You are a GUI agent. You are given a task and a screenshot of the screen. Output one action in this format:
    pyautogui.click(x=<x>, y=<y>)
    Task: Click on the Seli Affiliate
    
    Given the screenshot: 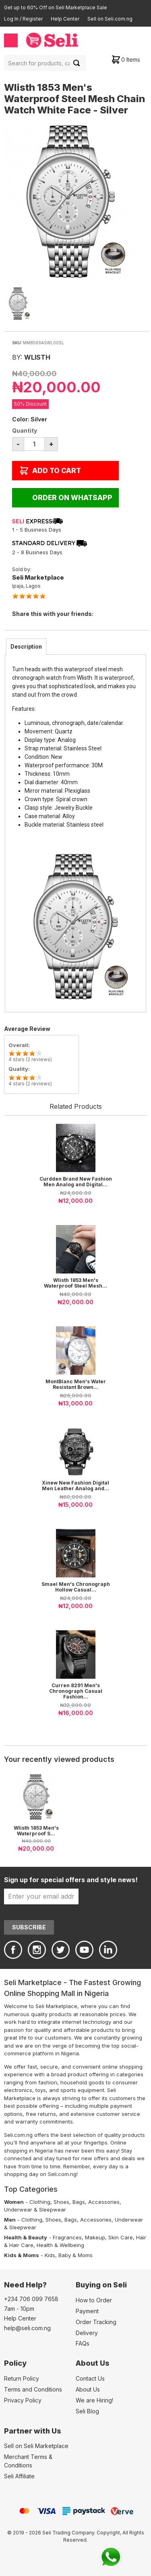 What is the action you would take?
    pyautogui.click(x=19, y=2476)
    